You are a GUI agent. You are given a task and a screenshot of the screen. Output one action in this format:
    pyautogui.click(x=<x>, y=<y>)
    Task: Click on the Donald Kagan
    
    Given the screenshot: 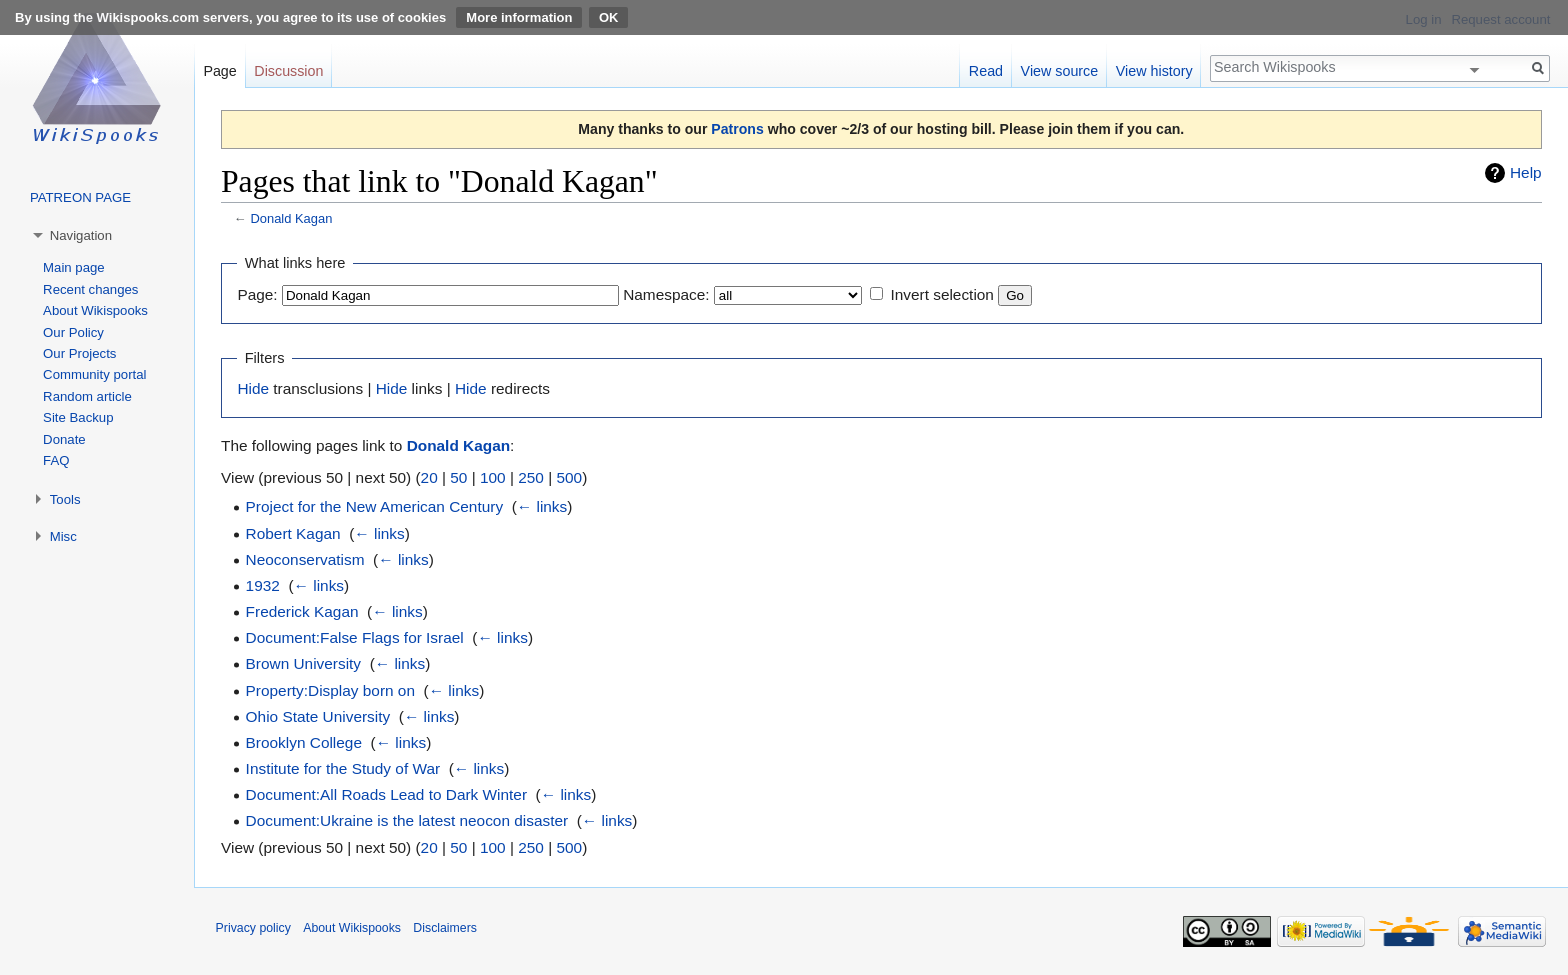 What is the action you would take?
    pyautogui.click(x=291, y=218)
    